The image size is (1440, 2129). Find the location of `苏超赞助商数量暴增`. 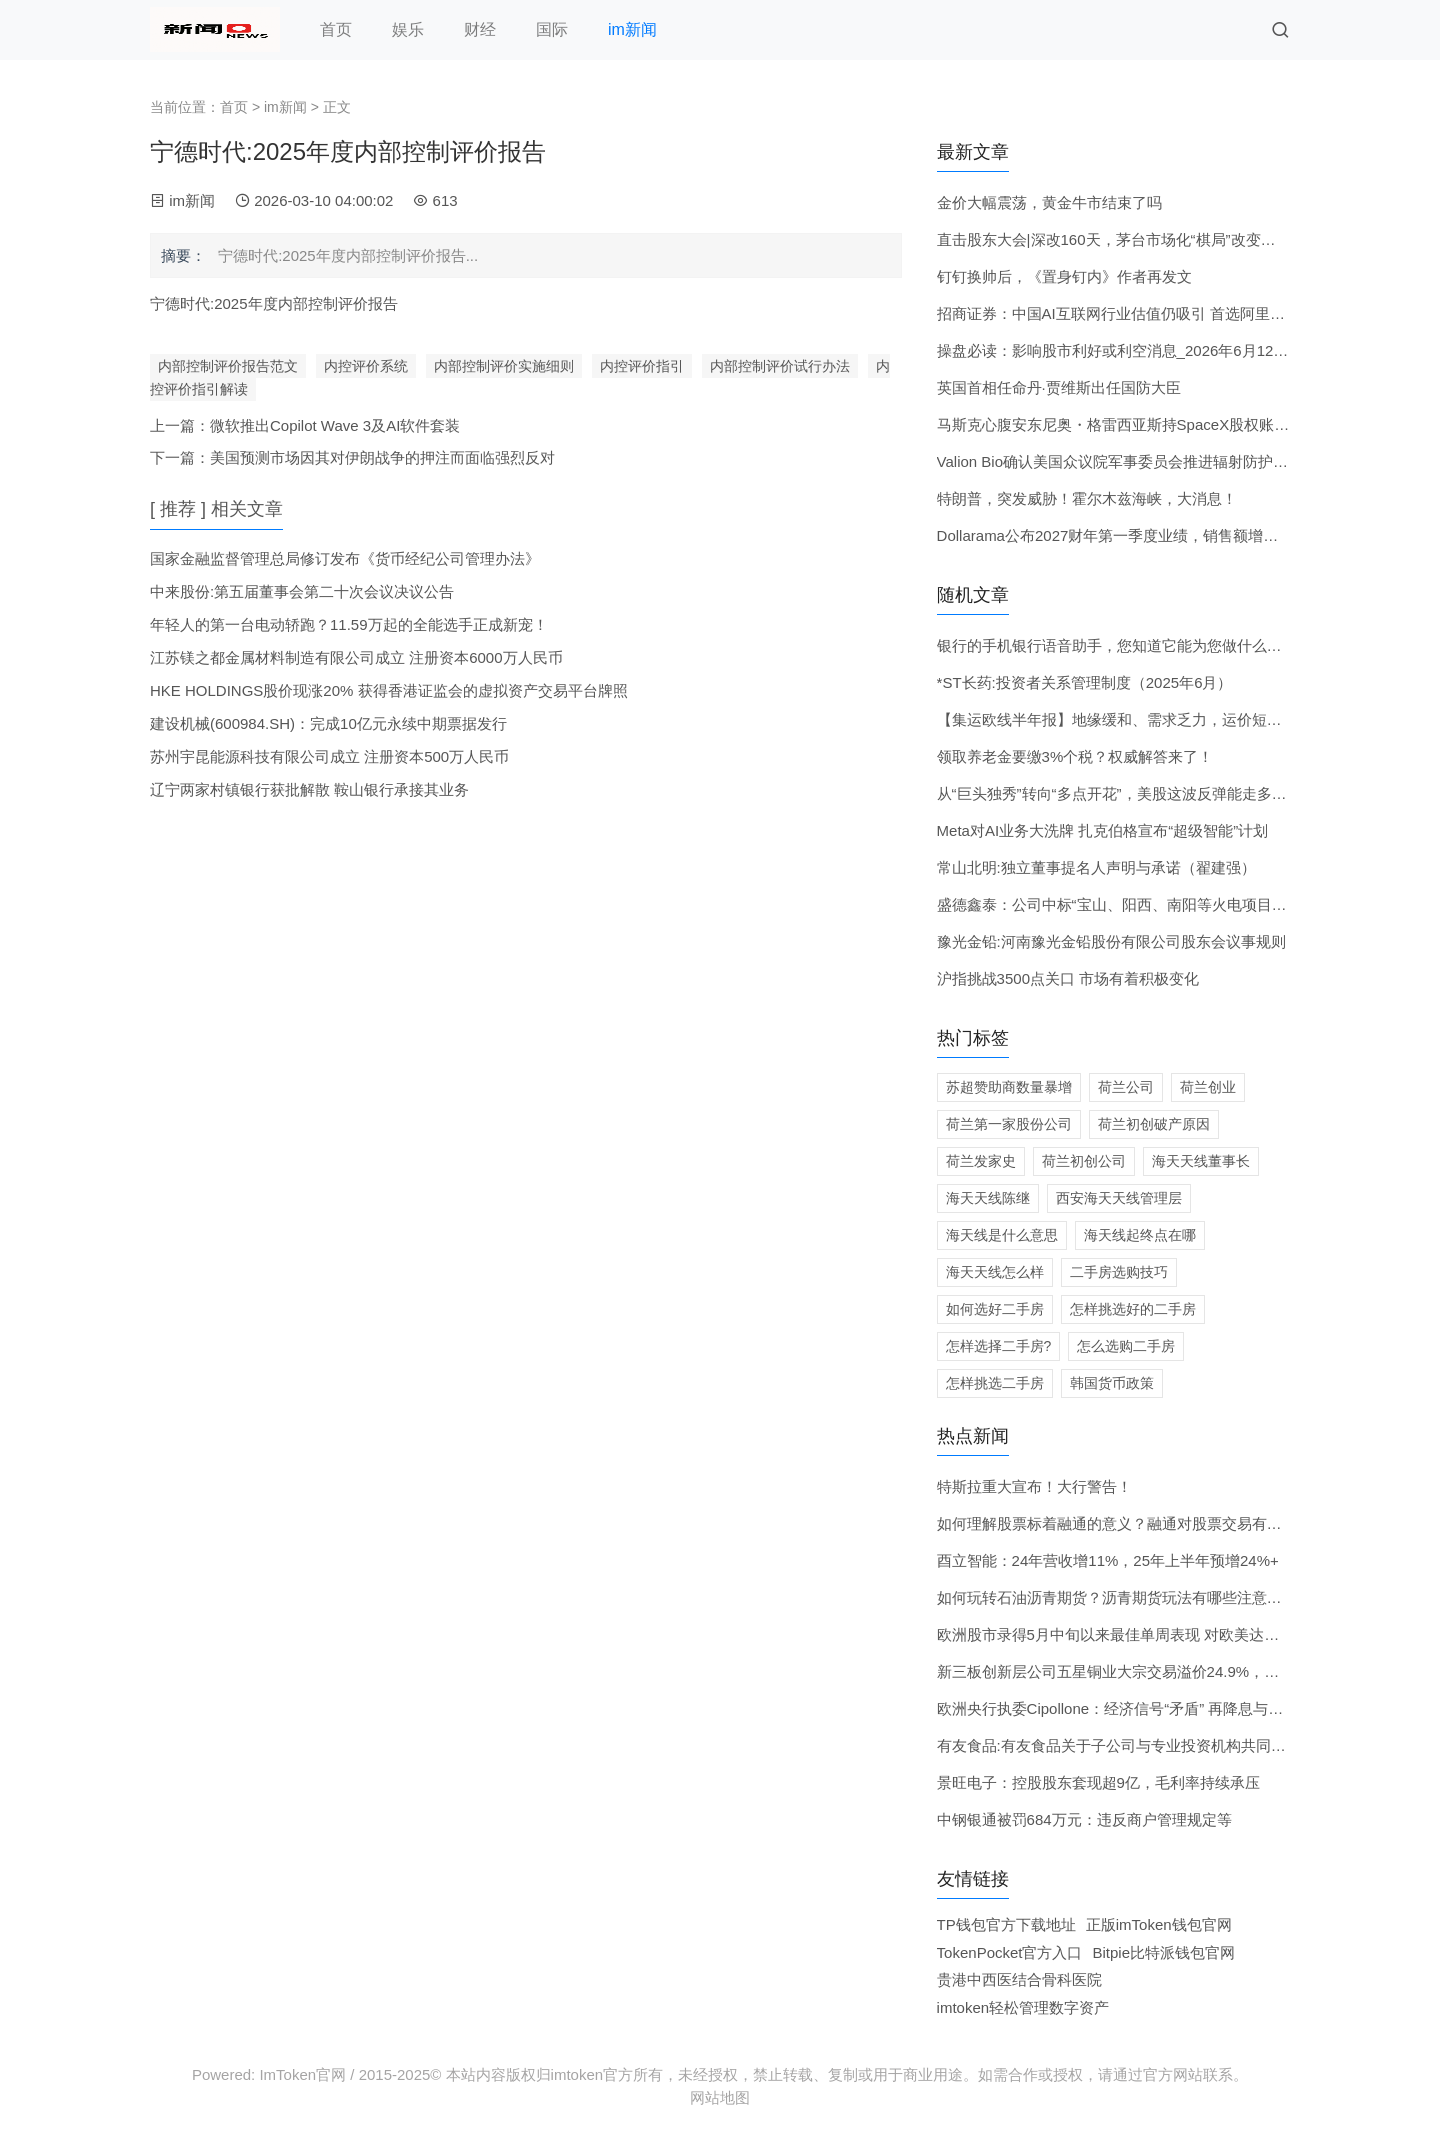

苏超赞助商数量暴增 is located at coordinates (1009, 1087).